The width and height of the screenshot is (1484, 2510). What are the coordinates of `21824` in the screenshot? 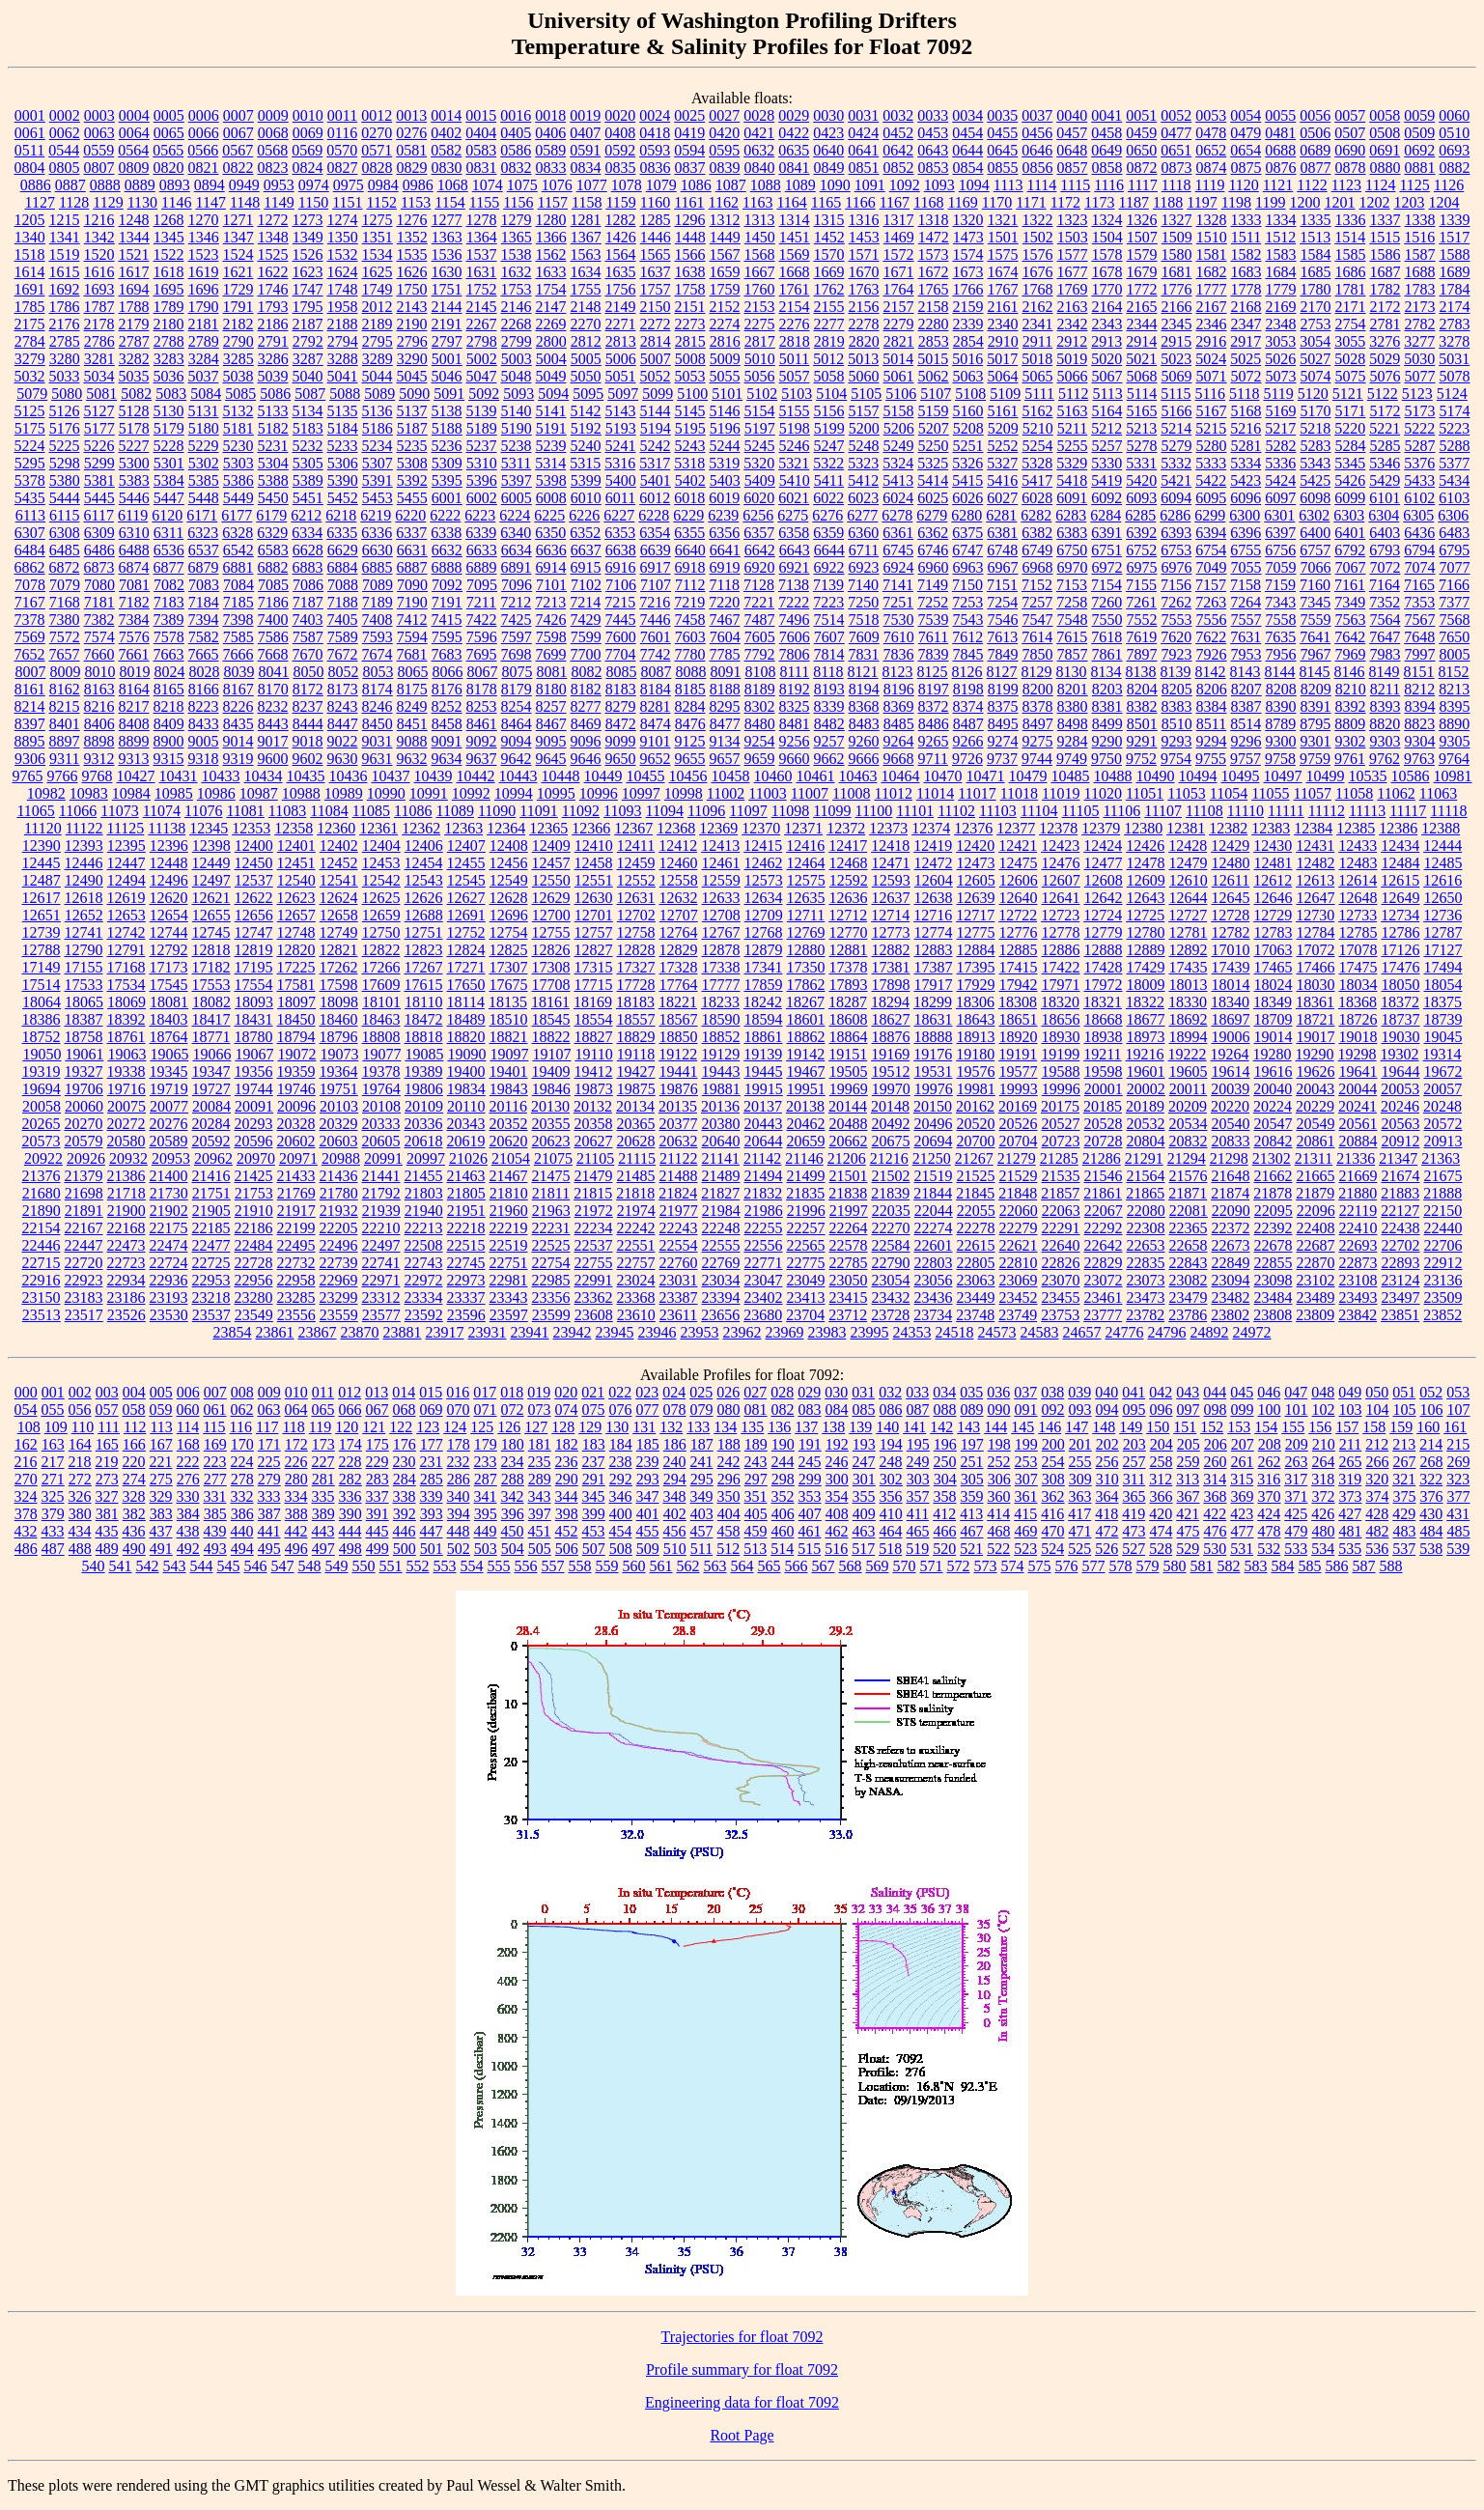 It's located at (677, 1193).